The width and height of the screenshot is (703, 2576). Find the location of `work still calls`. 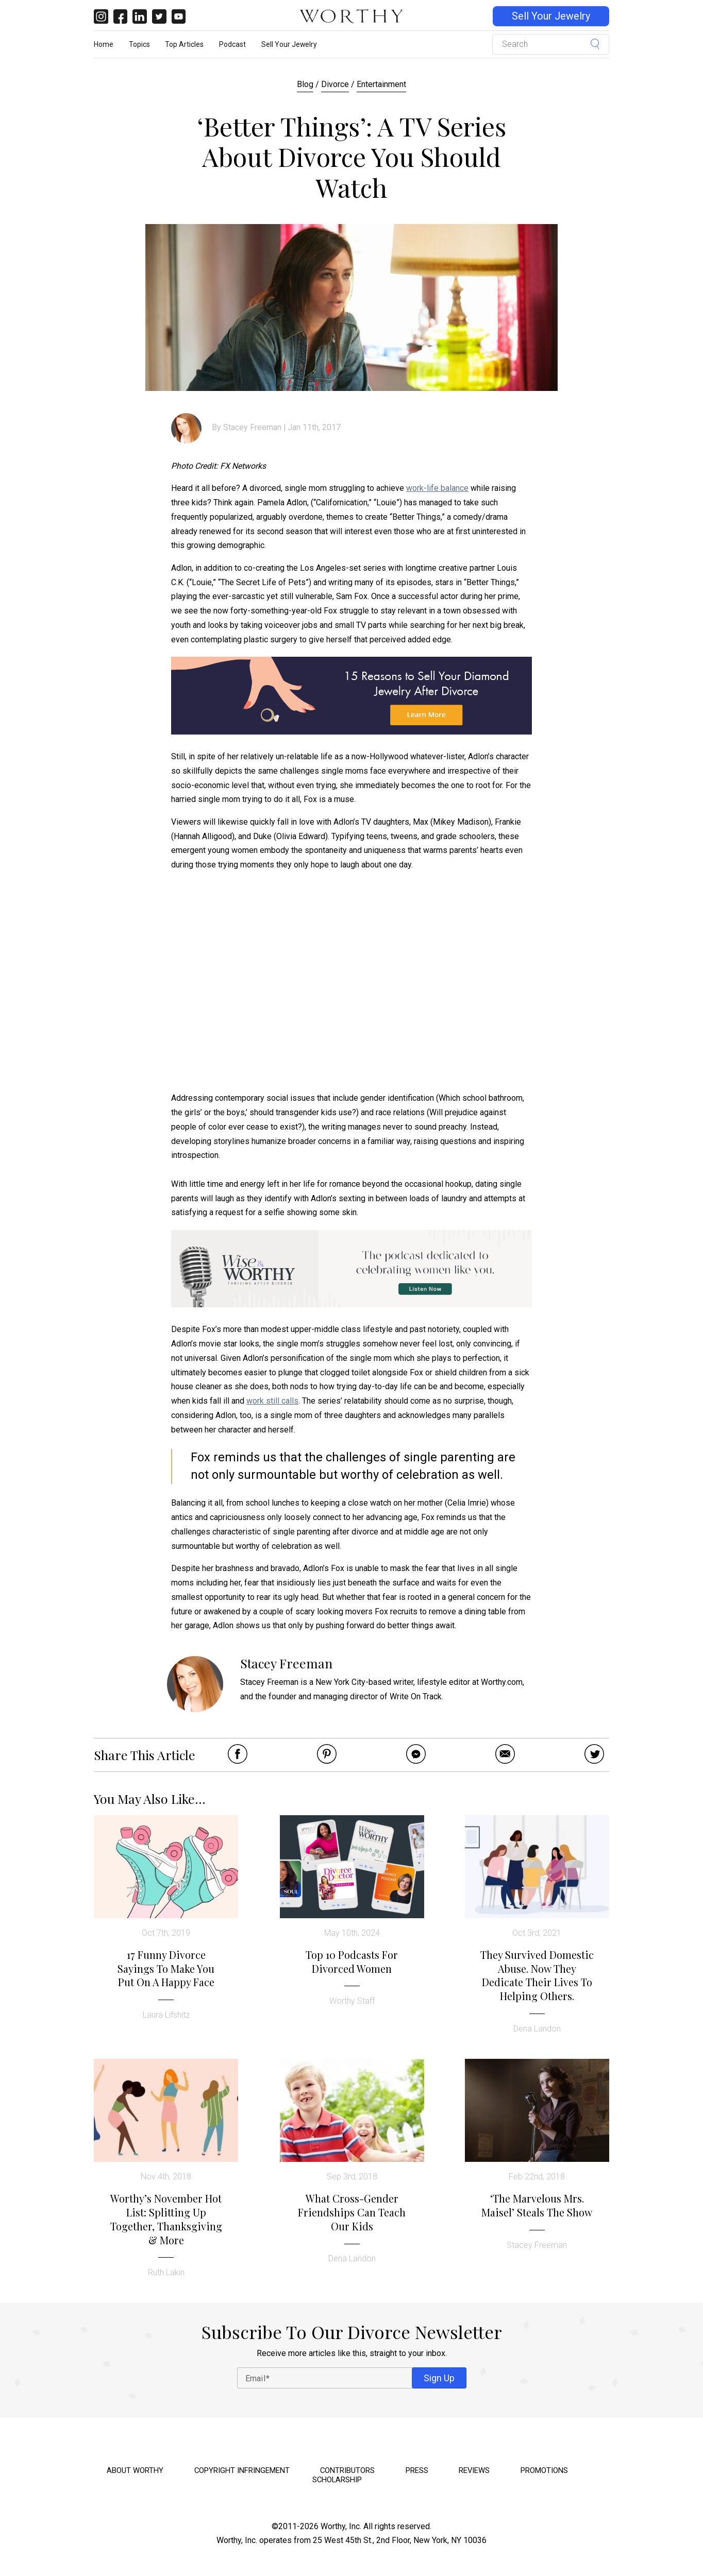

work still calls is located at coordinates (272, 1401).